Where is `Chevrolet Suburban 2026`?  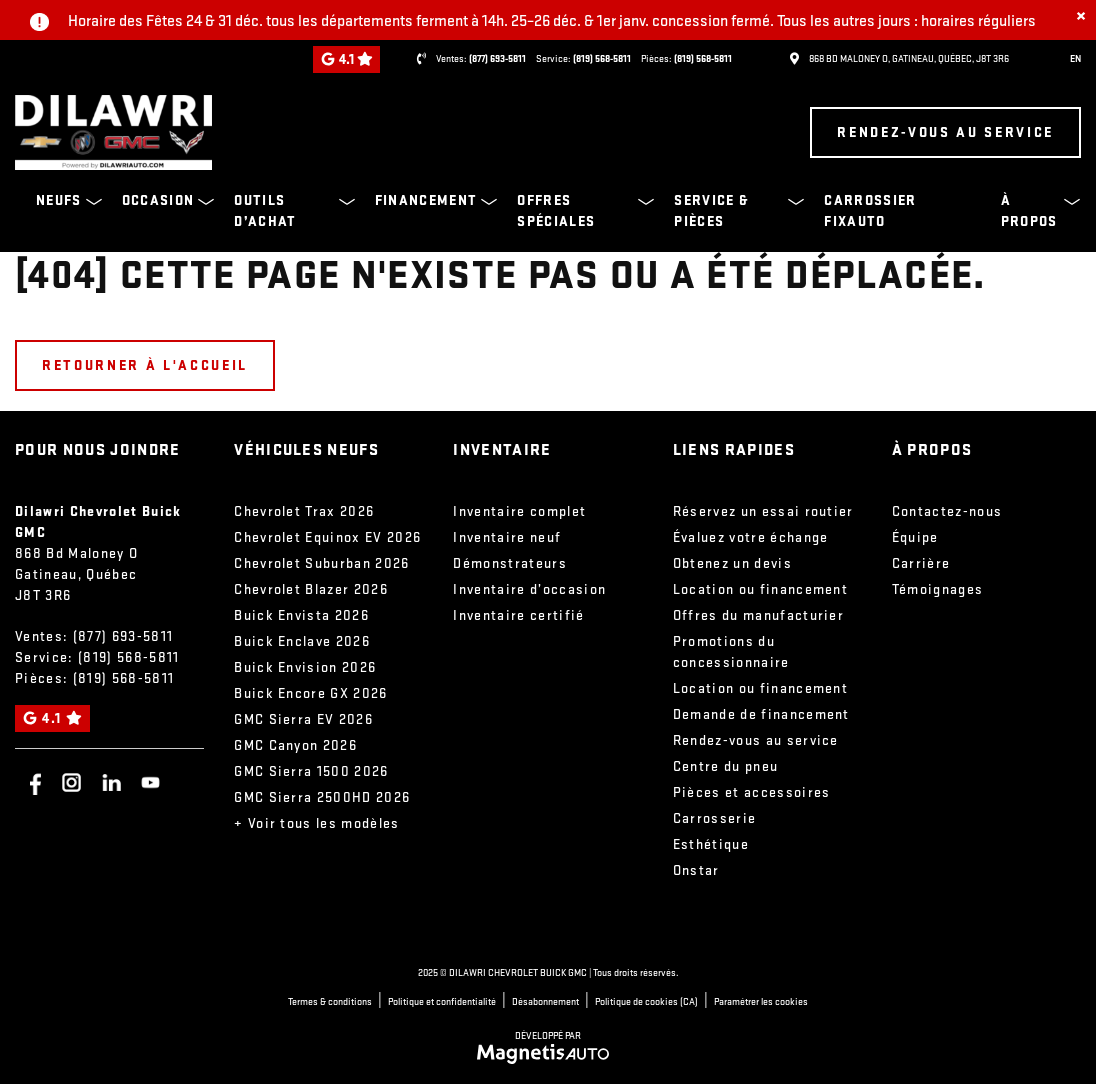 Chevrolet Suburban 2026 is located at coordinates (322, 563).